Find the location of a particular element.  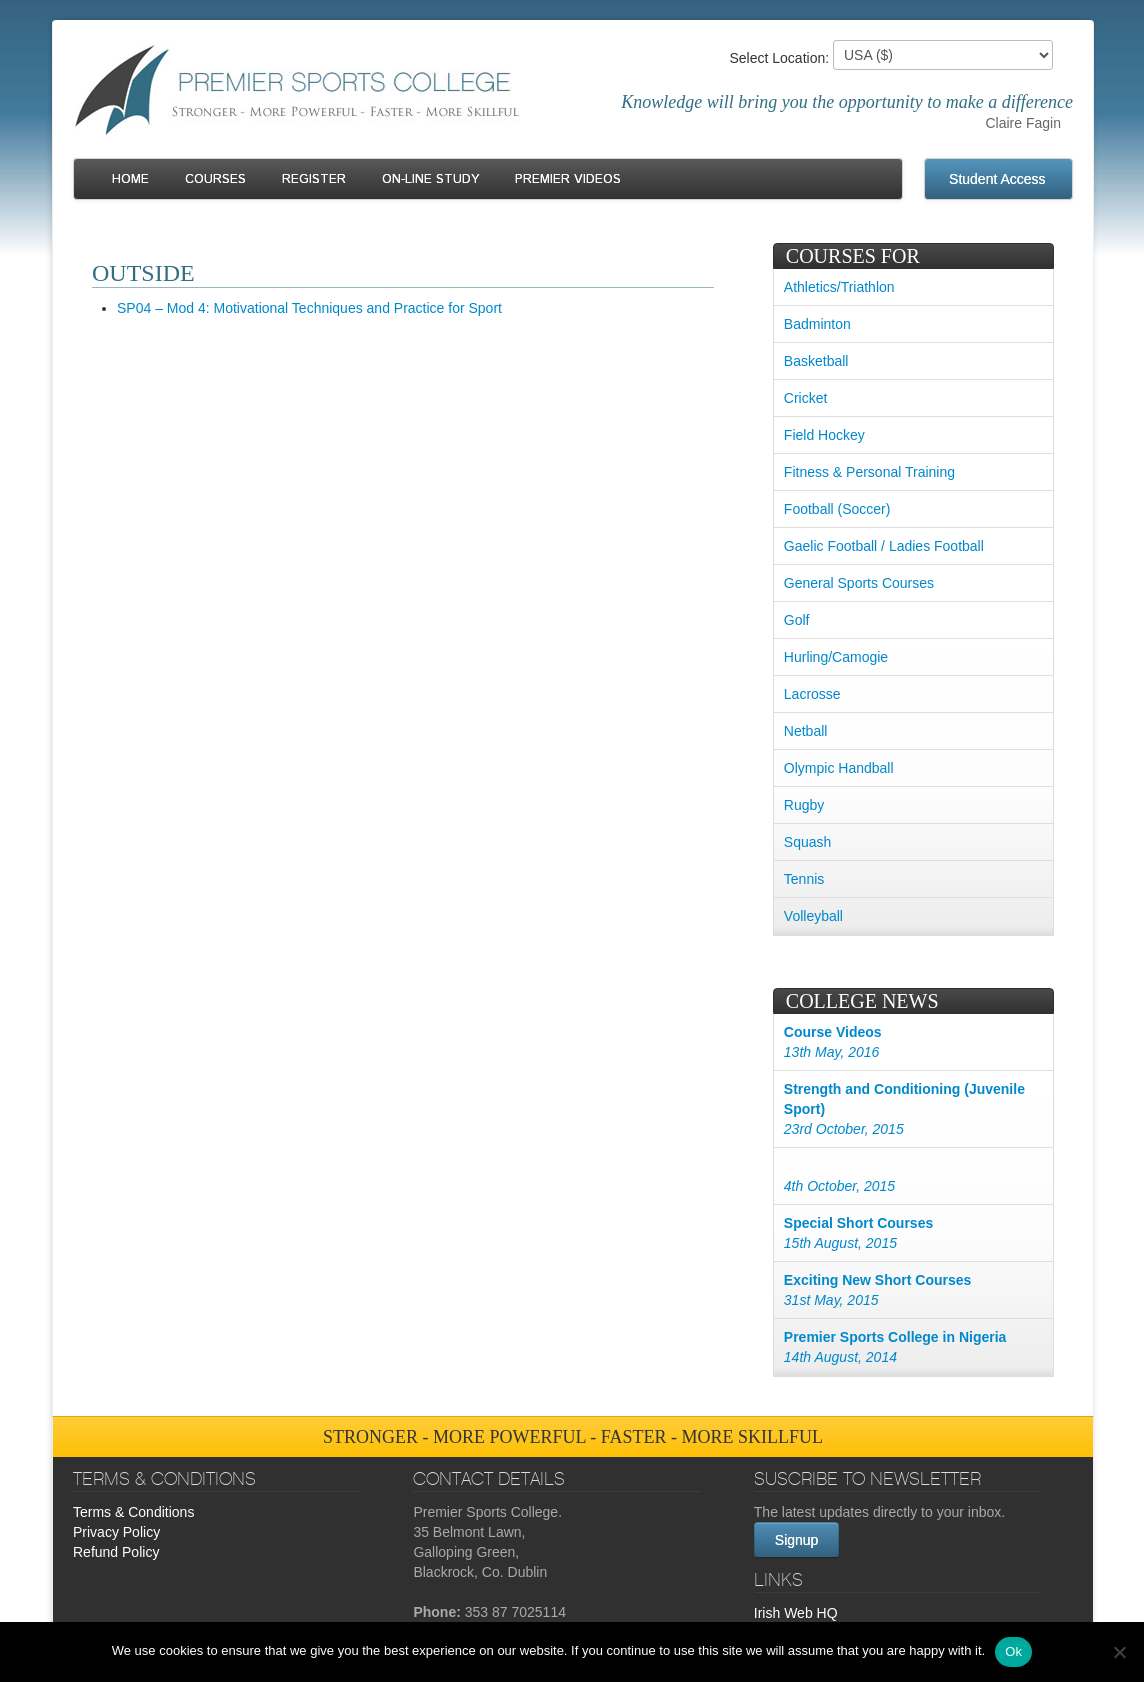

Field Hockey is located at coordinates (824, 435).